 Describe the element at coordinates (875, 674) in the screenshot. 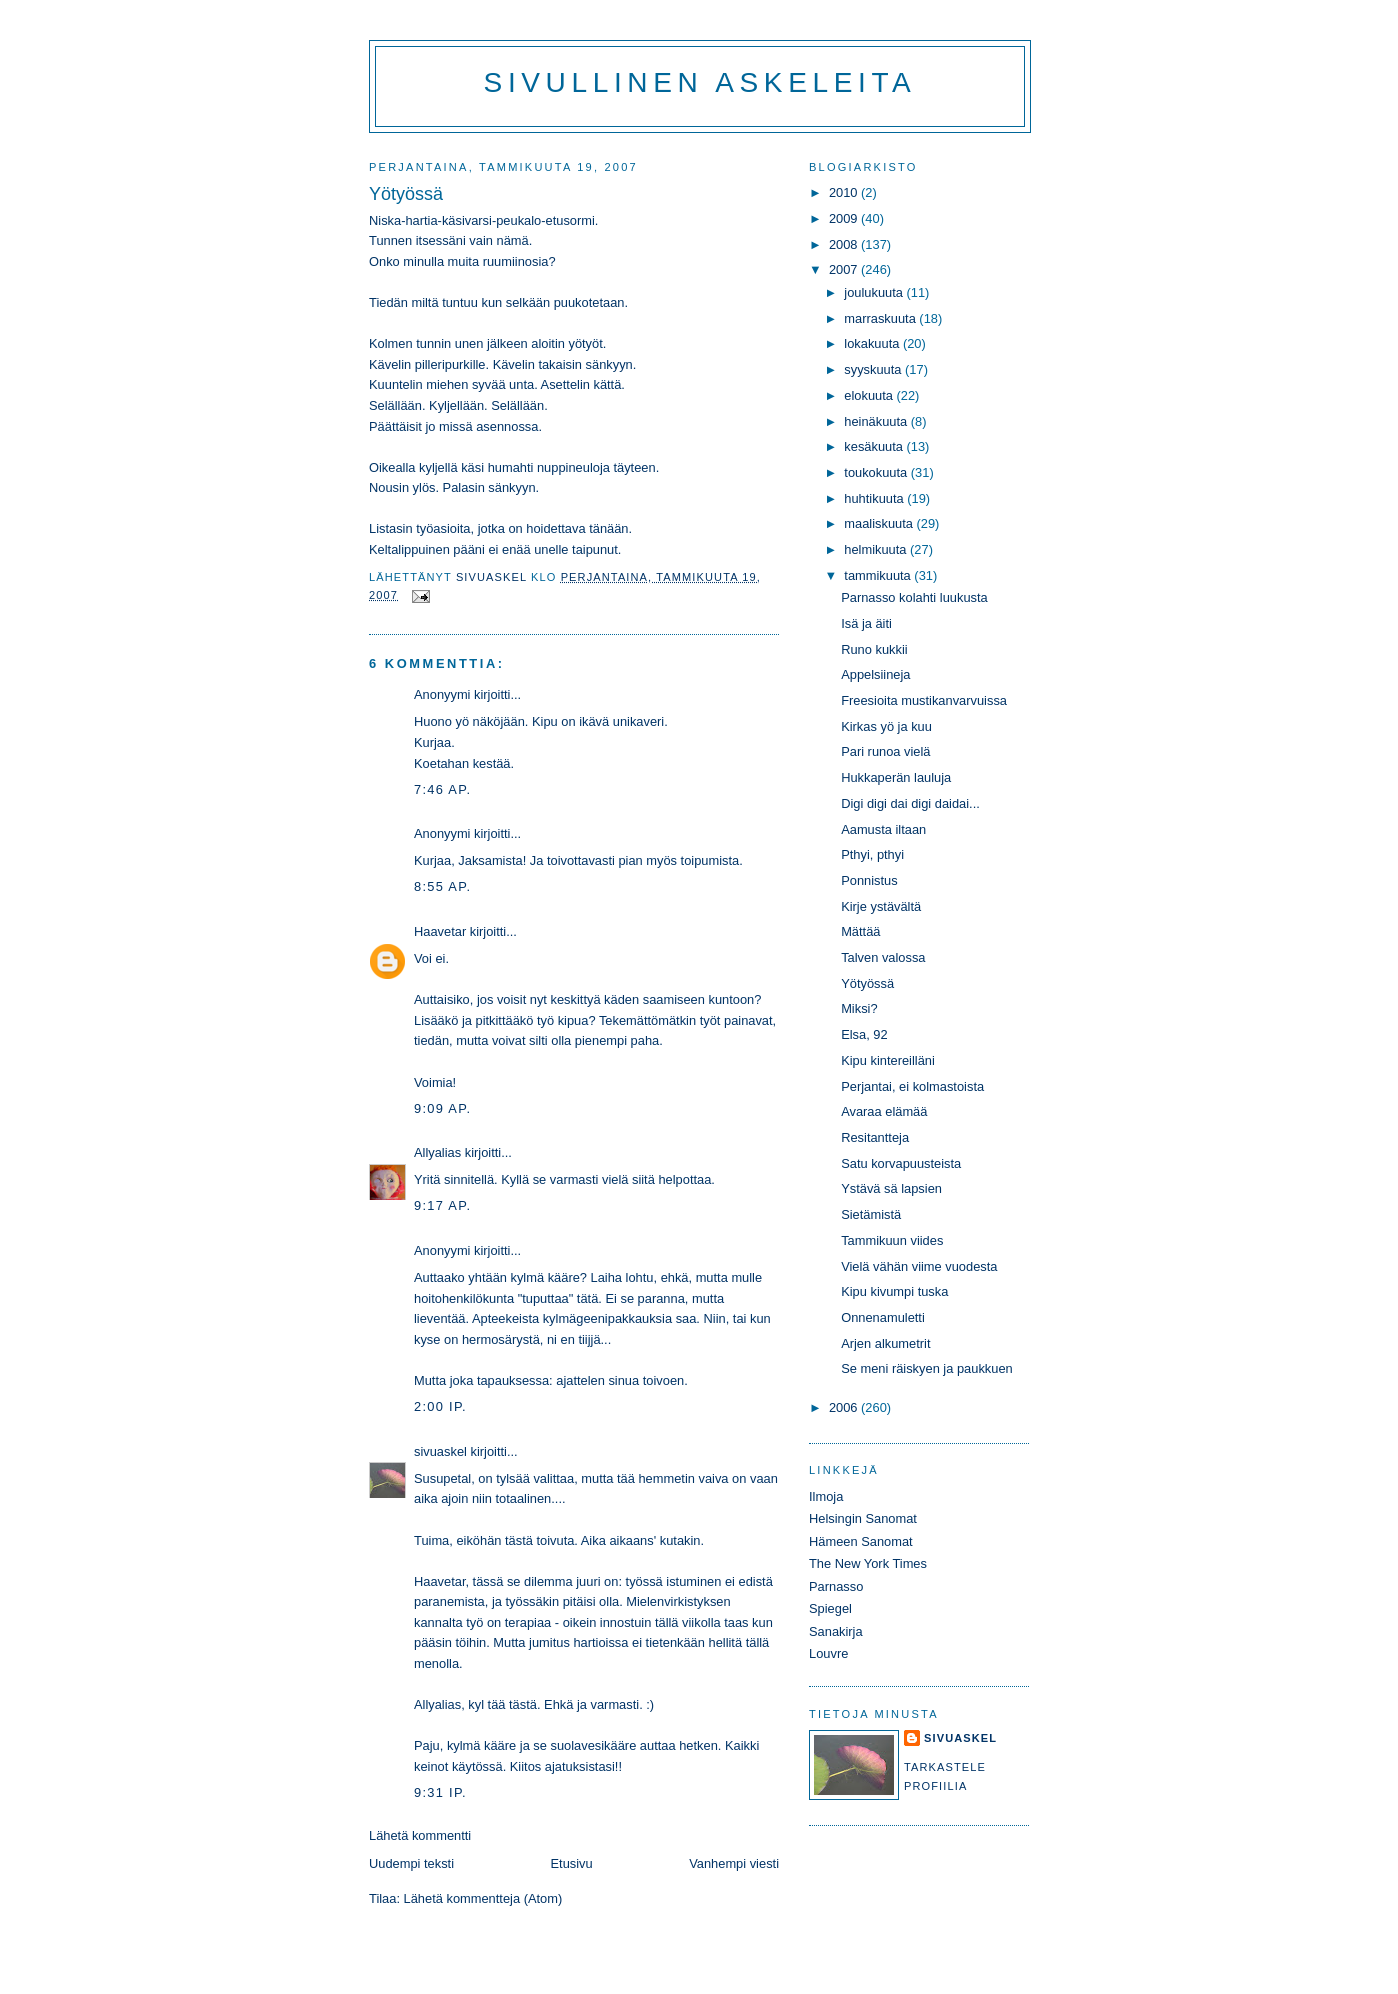

I see `Appelsiineja` at that location.